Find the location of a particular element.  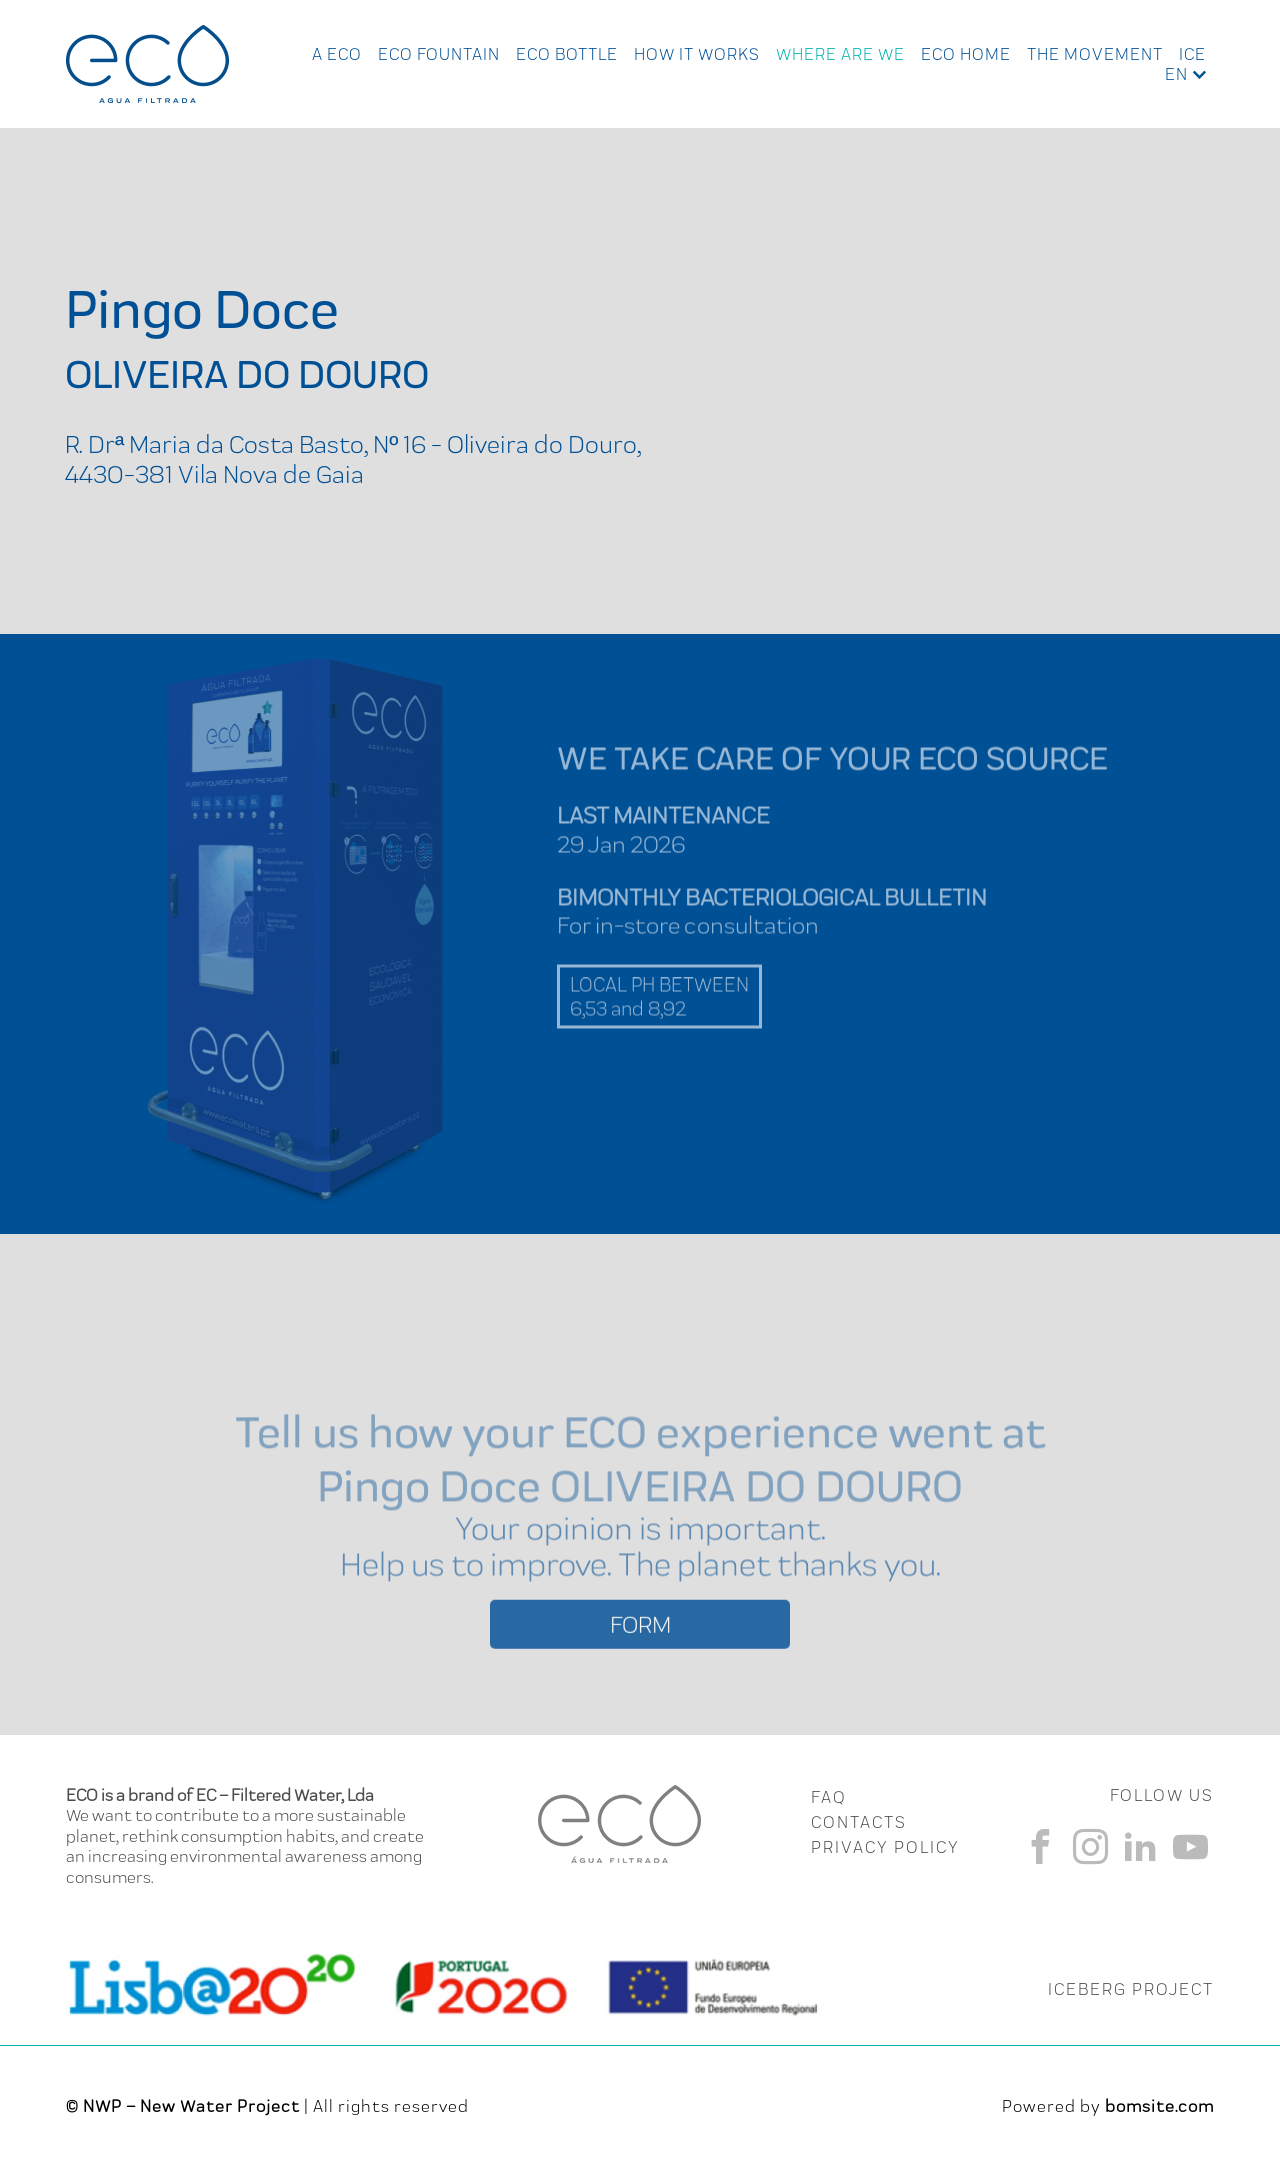

How it works is located at coordinates (697, 54).